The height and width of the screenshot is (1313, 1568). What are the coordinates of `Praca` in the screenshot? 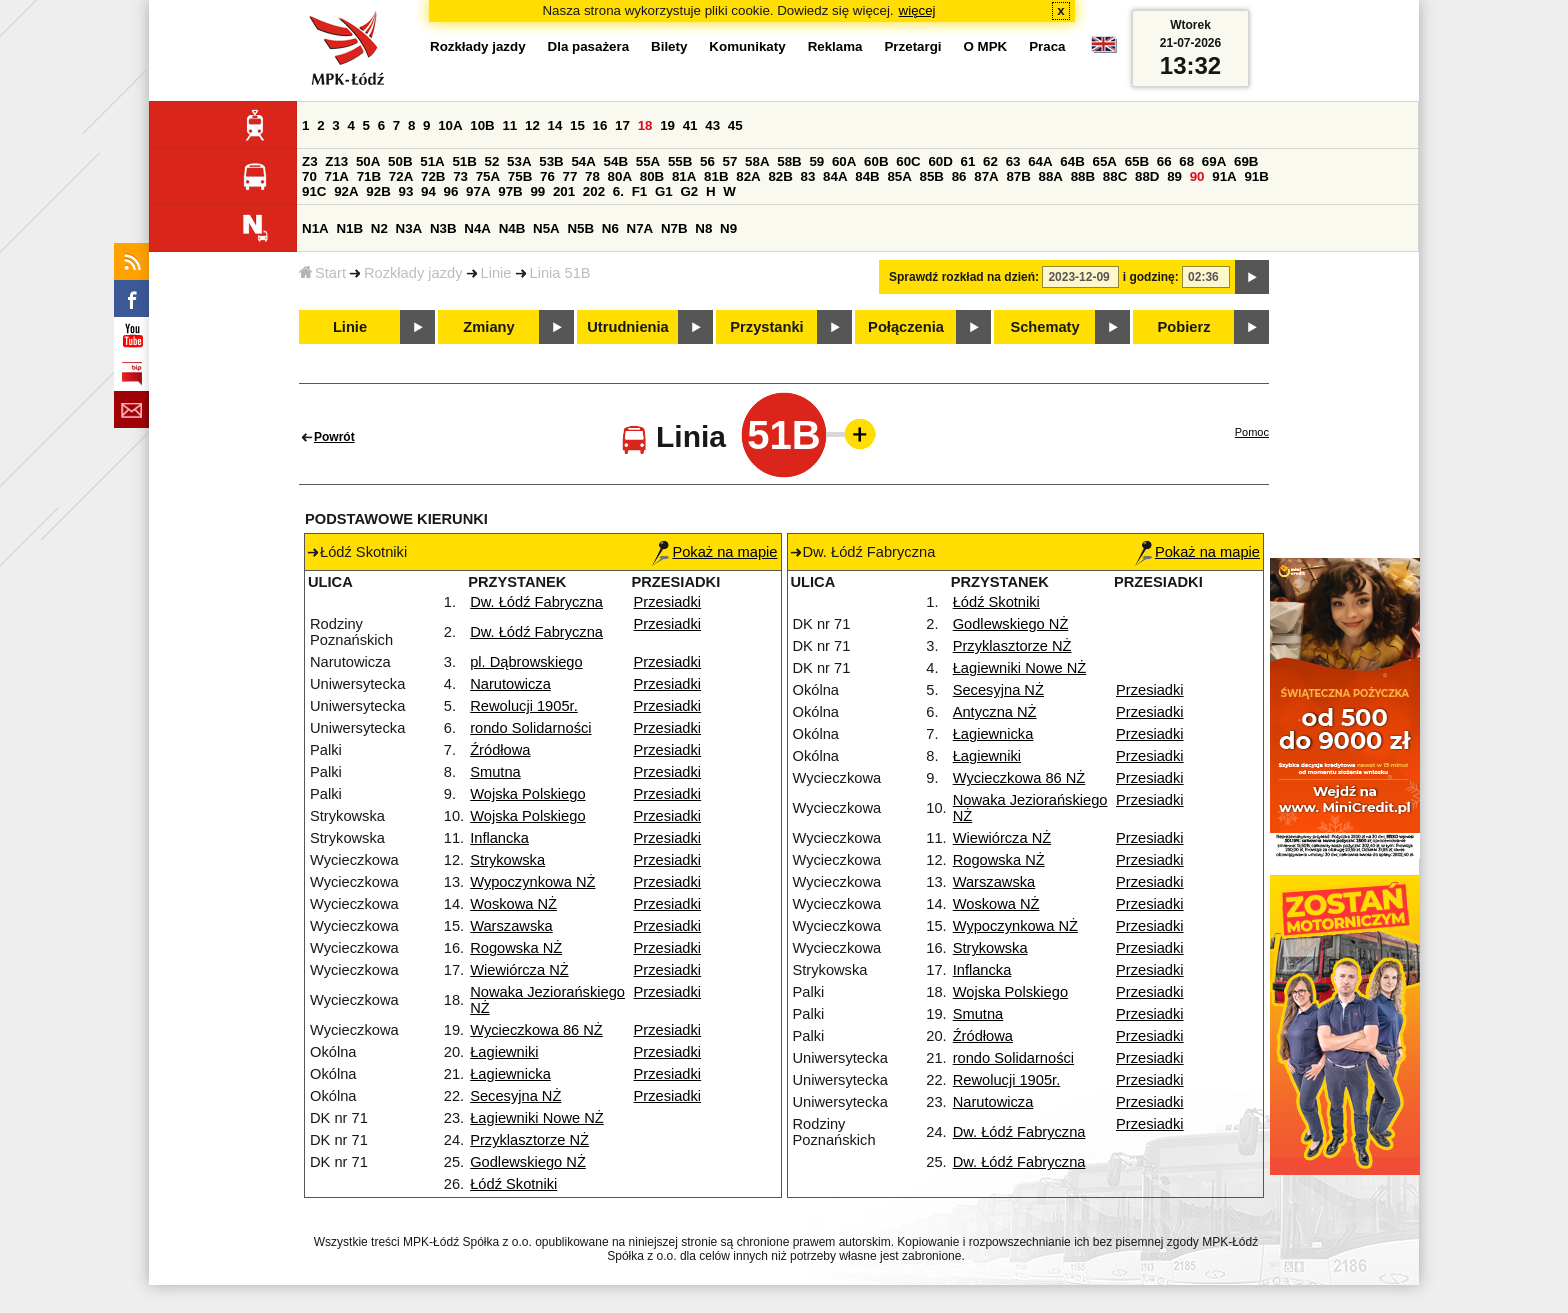 It's located at (1047, 46).